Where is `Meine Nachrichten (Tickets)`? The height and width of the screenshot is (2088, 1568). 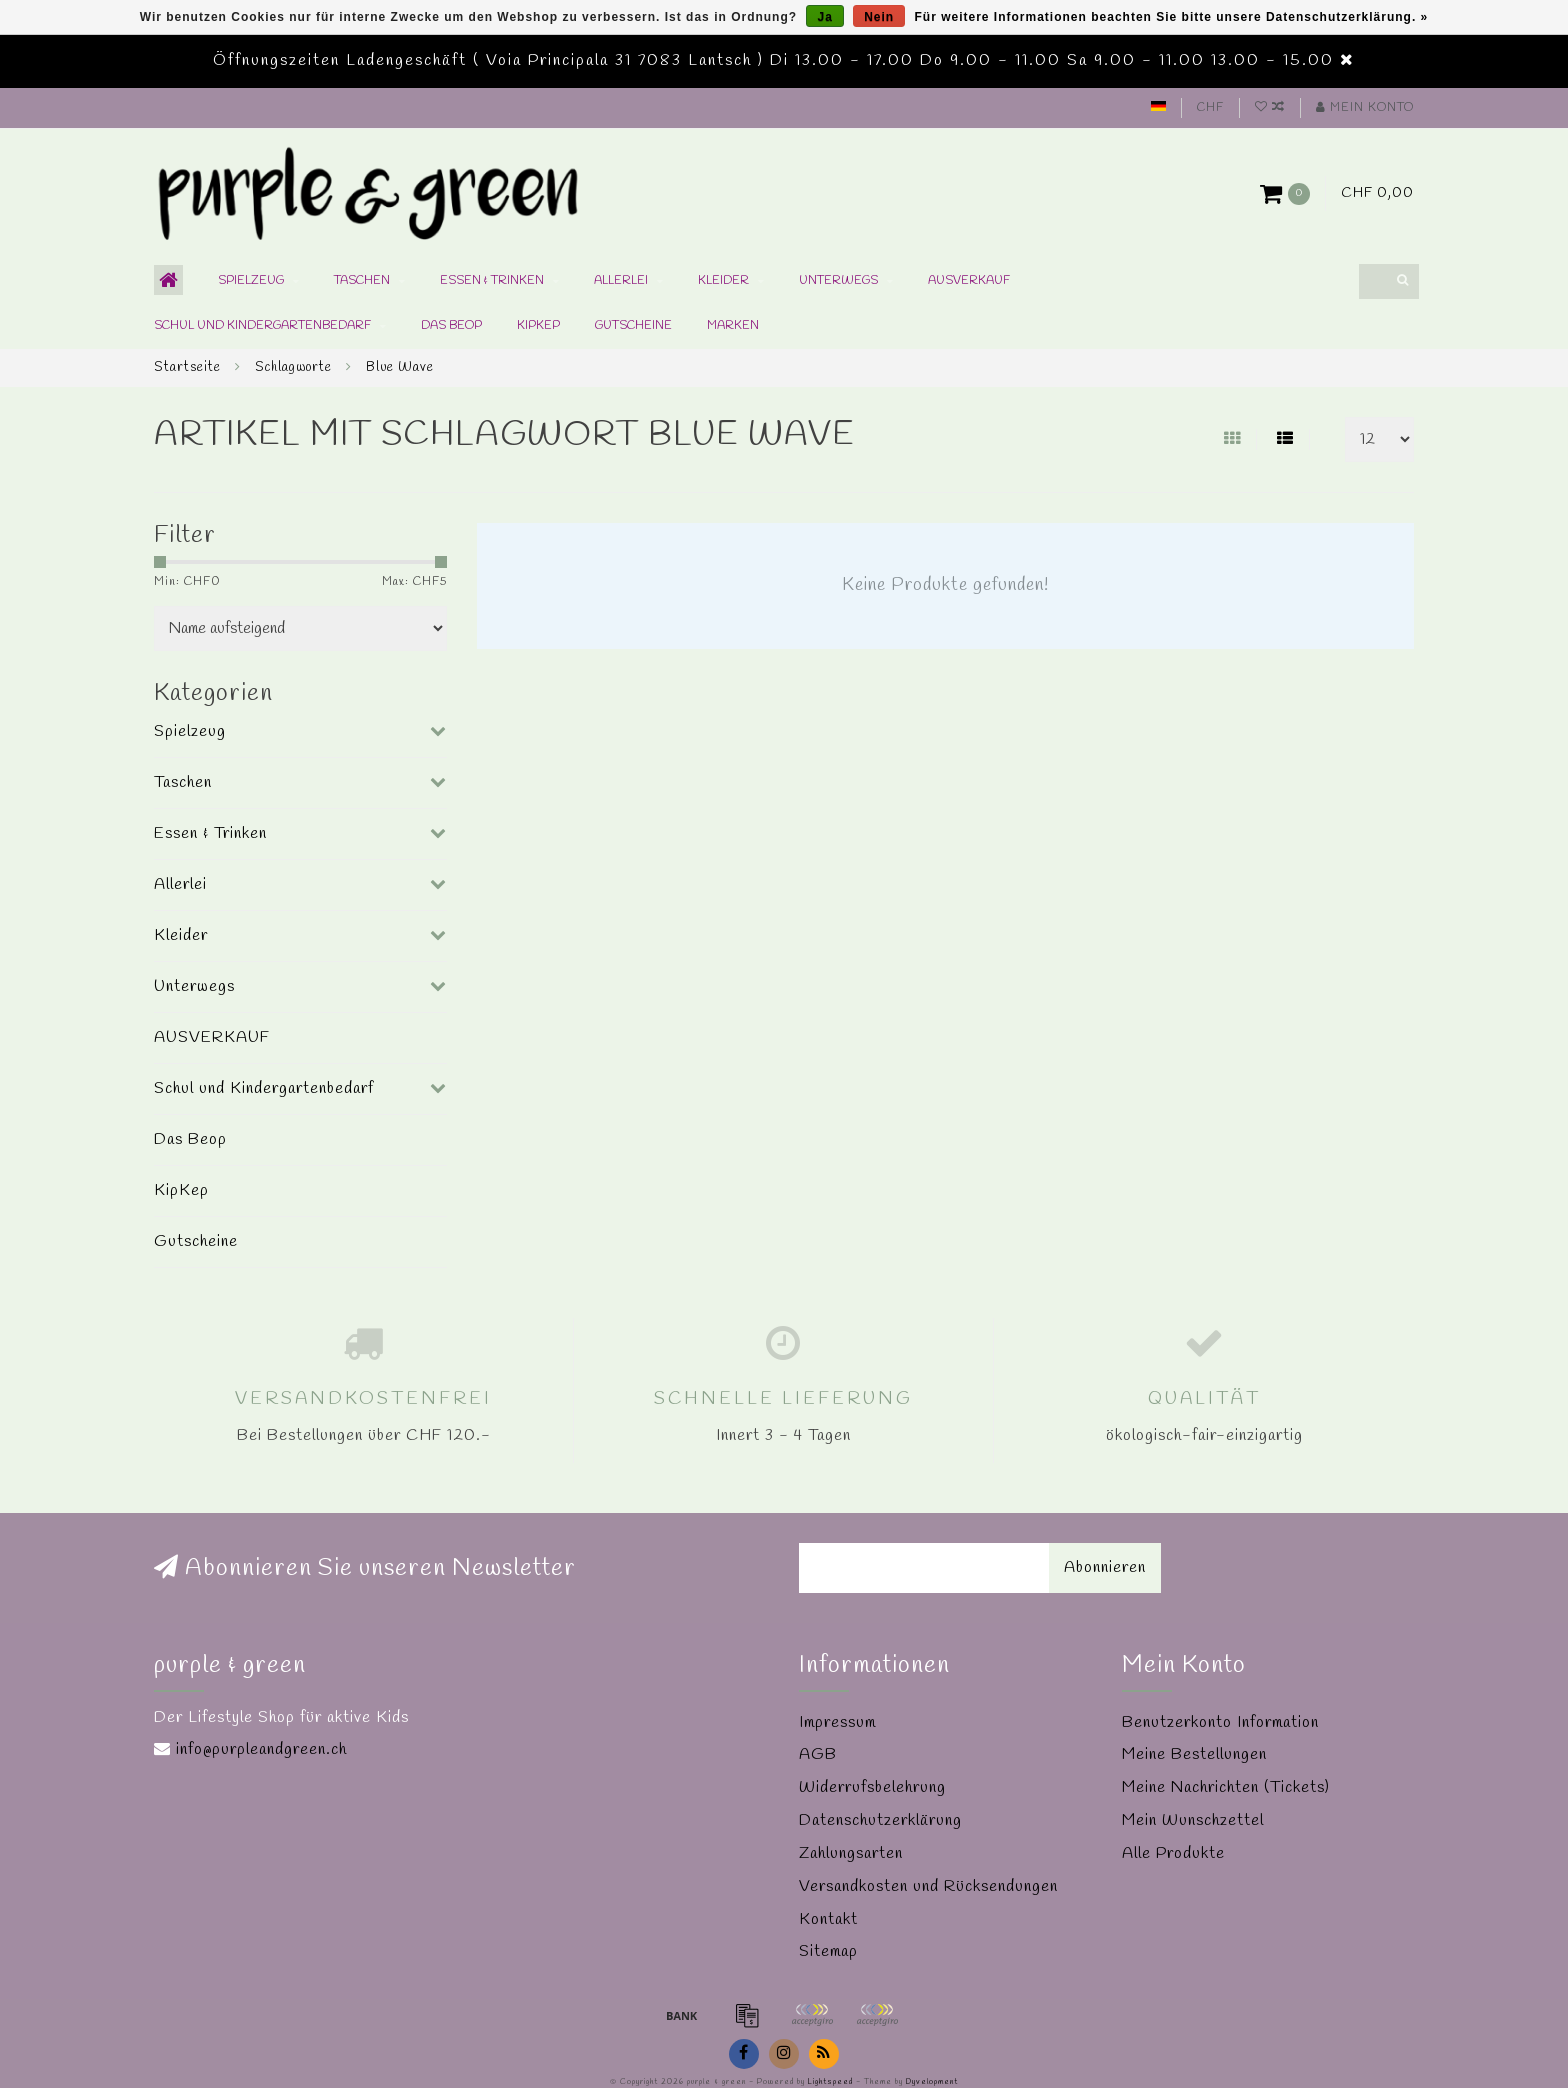
Meine Nachrichten (Tickets) is located at coordinates (1226, 1787).